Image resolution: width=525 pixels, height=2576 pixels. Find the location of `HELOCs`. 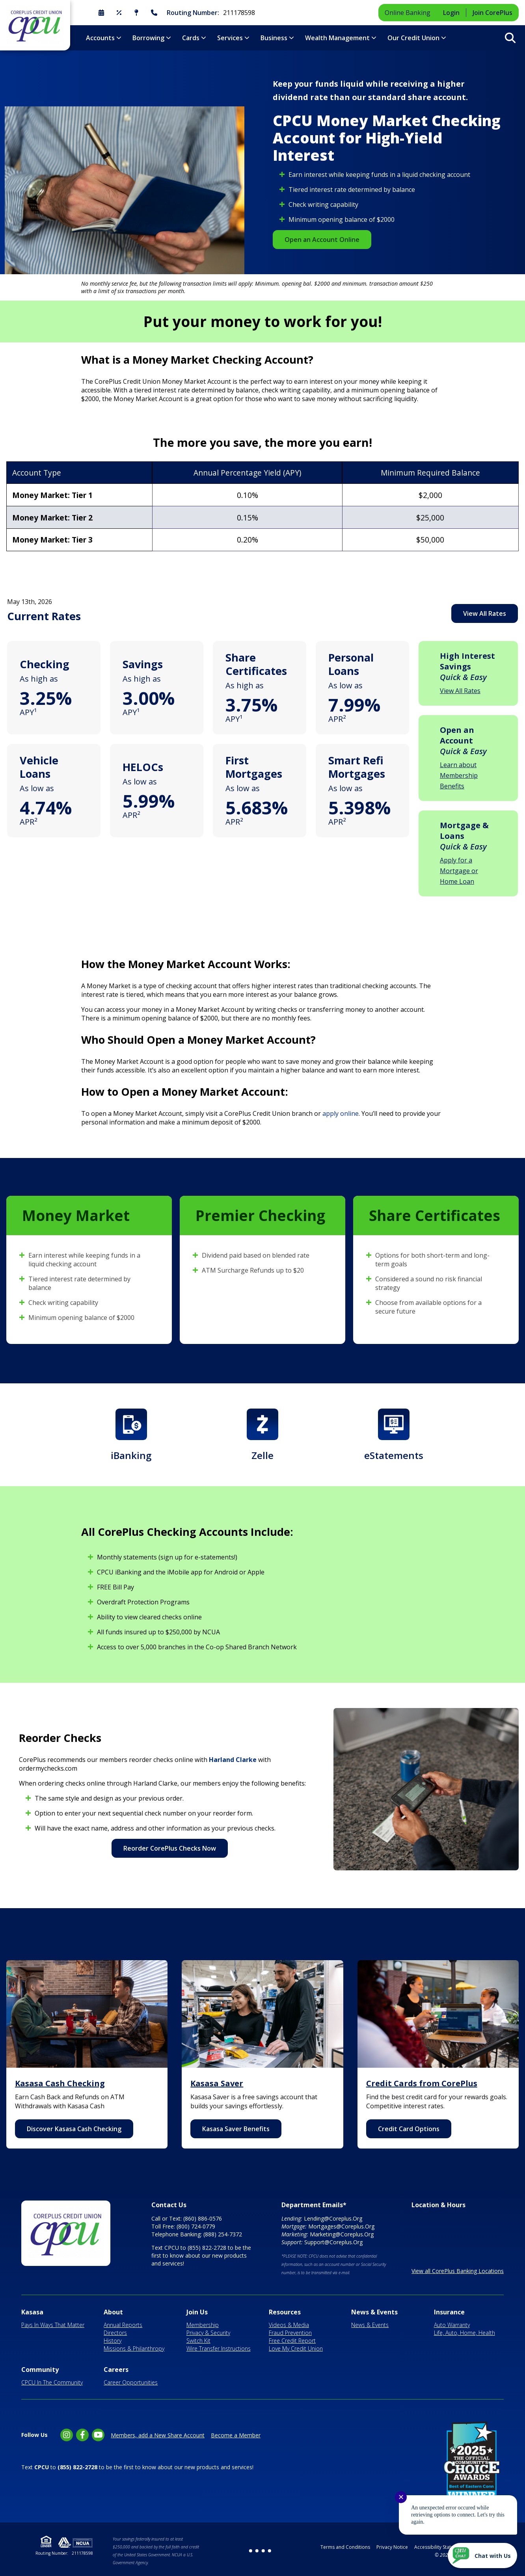

HELOCs is located at coordinates (143, 767).